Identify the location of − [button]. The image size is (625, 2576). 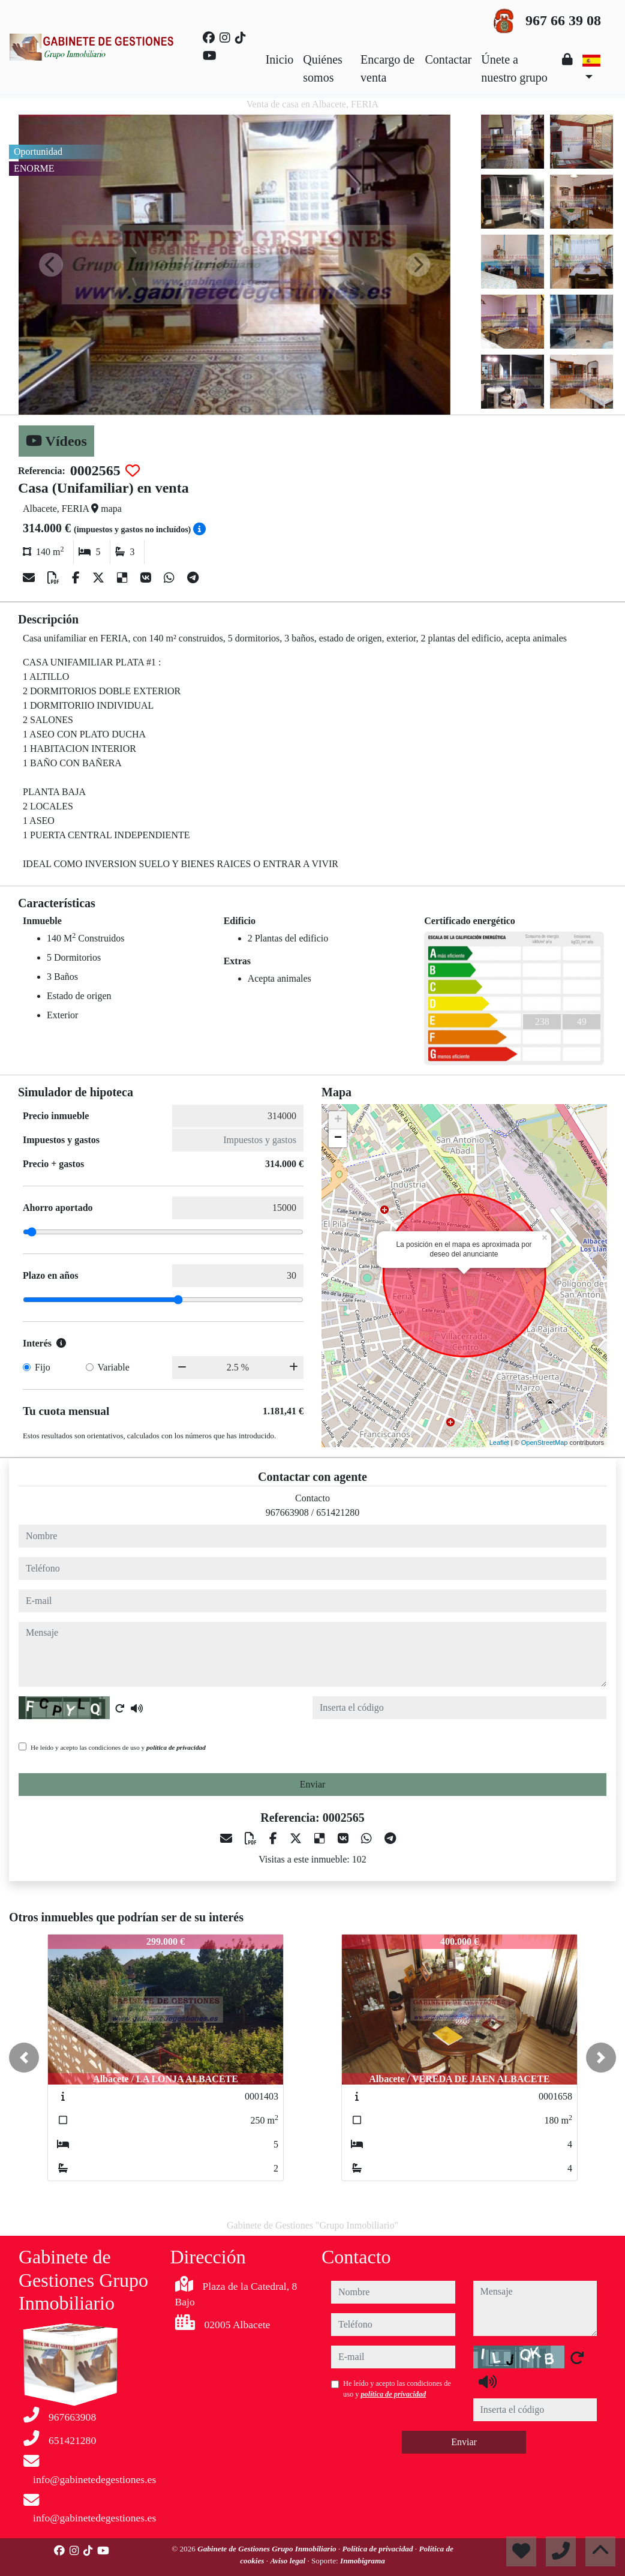
(338, 1138).